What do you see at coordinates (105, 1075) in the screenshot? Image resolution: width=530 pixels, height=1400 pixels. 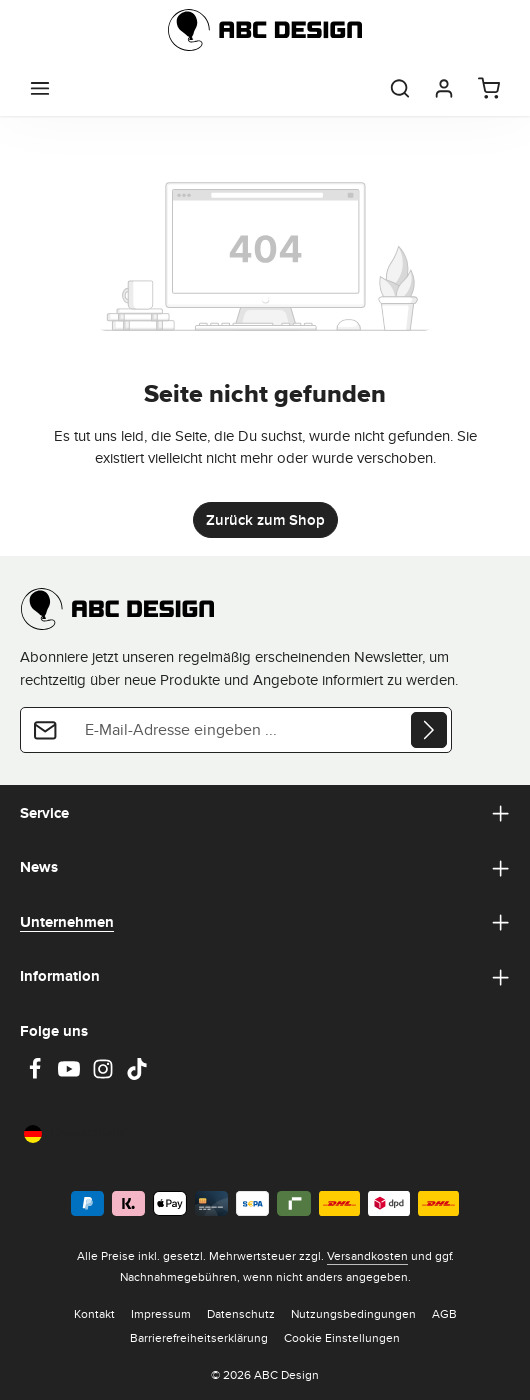 I see `[Instagram]` at bounding box center [105, 1075].